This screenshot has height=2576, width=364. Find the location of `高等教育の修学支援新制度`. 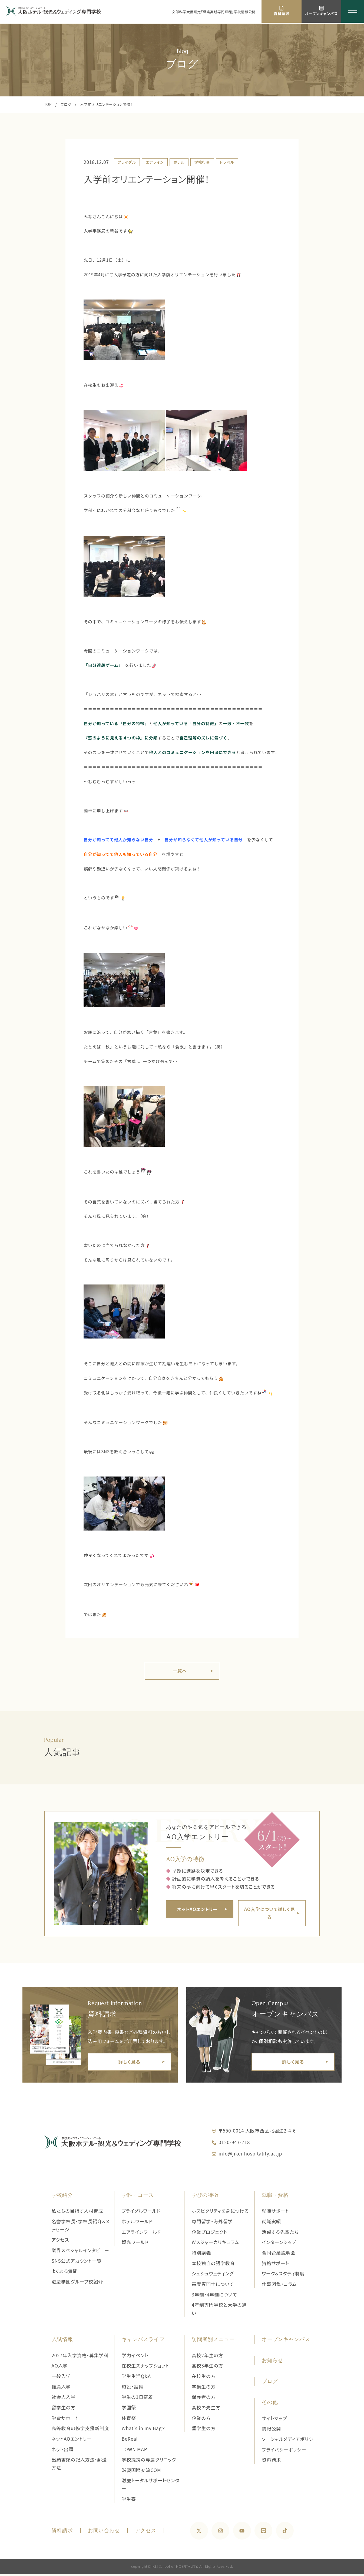

高等教育の修学支援新制度 is located at coordinates (80, 2430).